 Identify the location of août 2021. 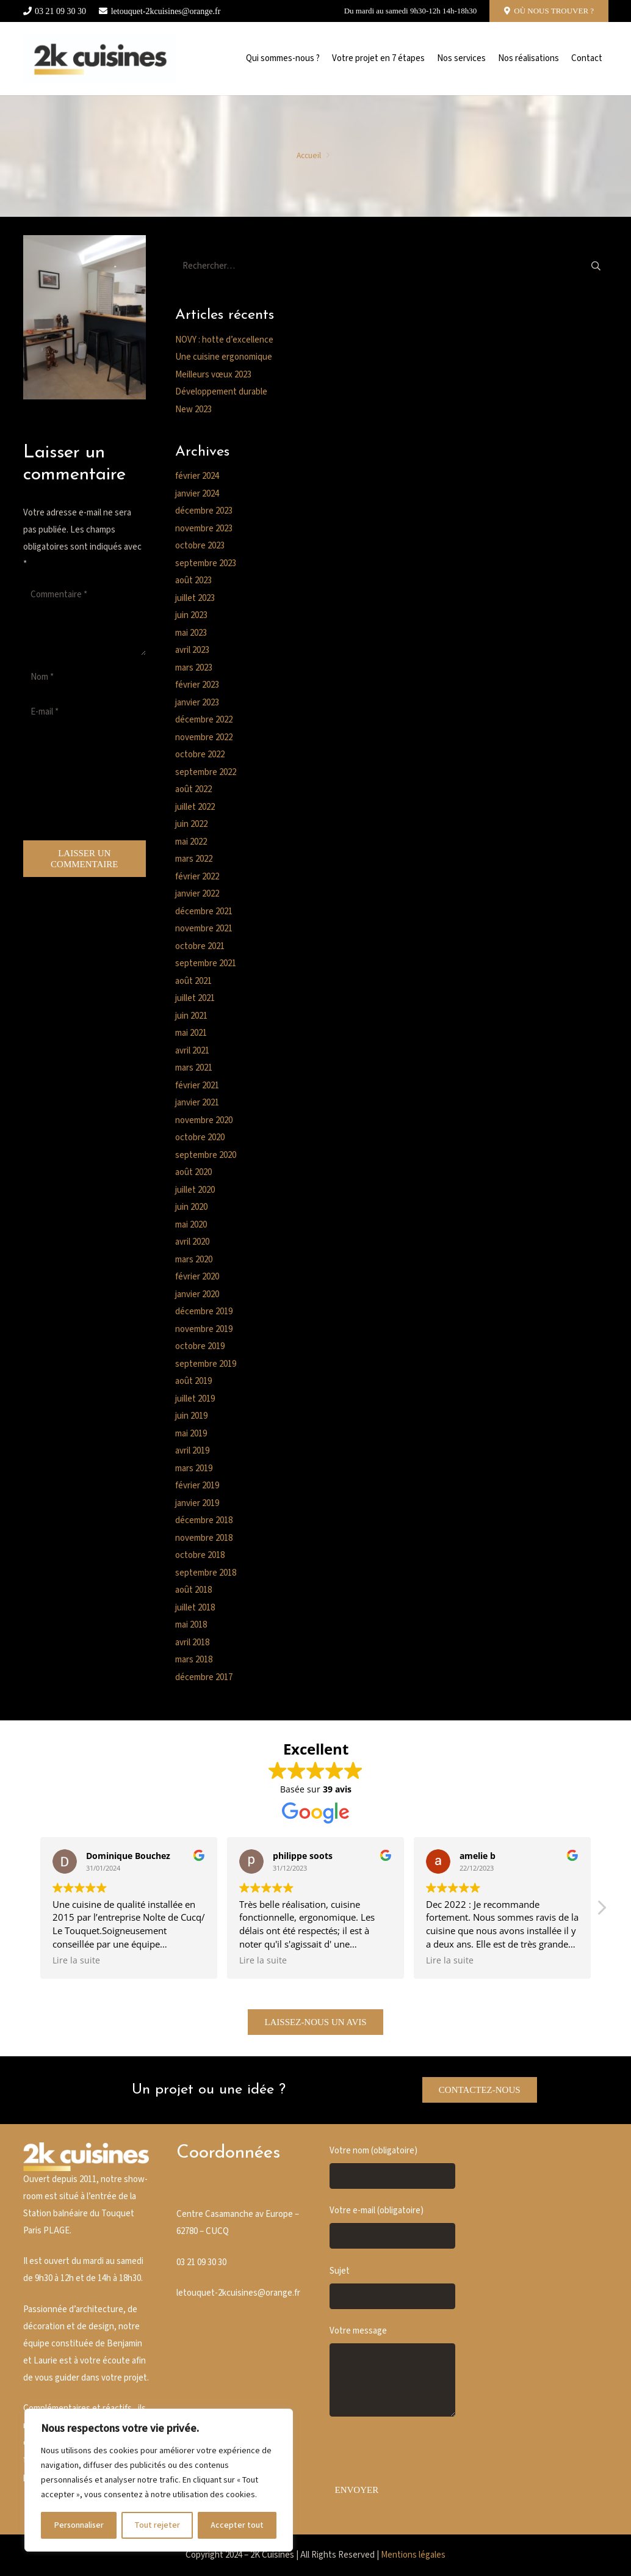
(193, 981).